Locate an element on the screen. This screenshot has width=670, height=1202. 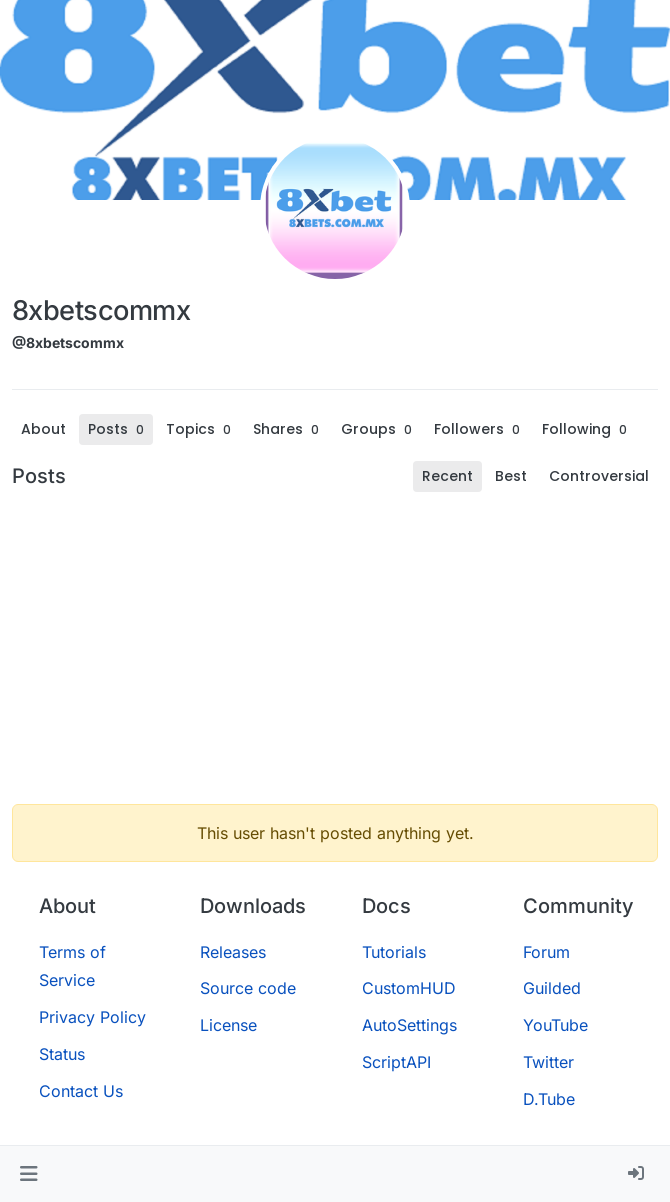
Forum is located at coordinates (546, 952).